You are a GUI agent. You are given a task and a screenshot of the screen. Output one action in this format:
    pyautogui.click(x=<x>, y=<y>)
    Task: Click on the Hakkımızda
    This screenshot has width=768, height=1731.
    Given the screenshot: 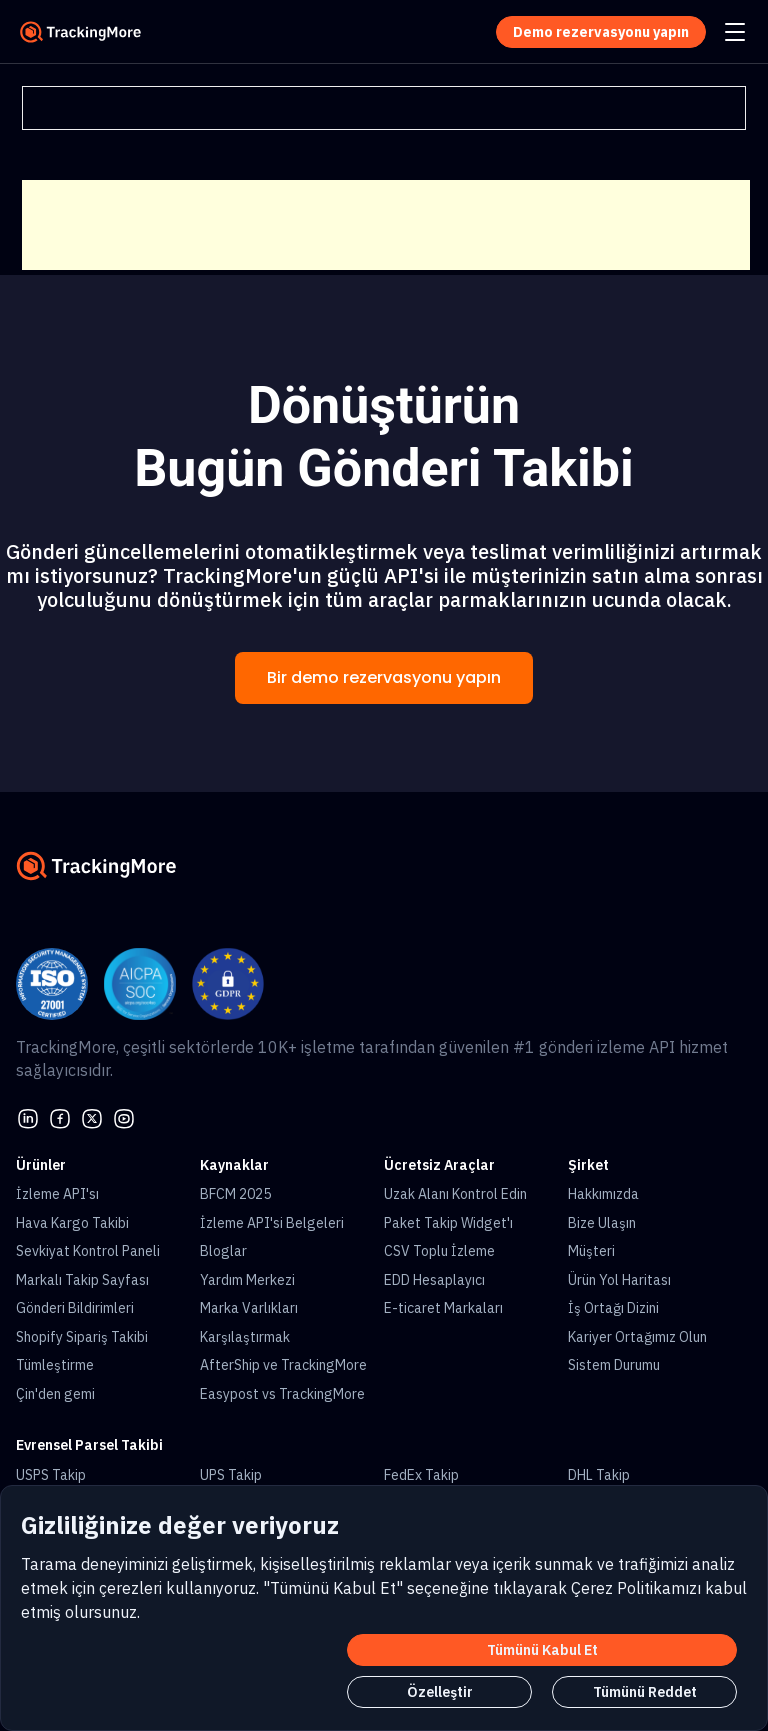 What is the action you would take?
    pyautogui.click(x=603, y=1194)
    